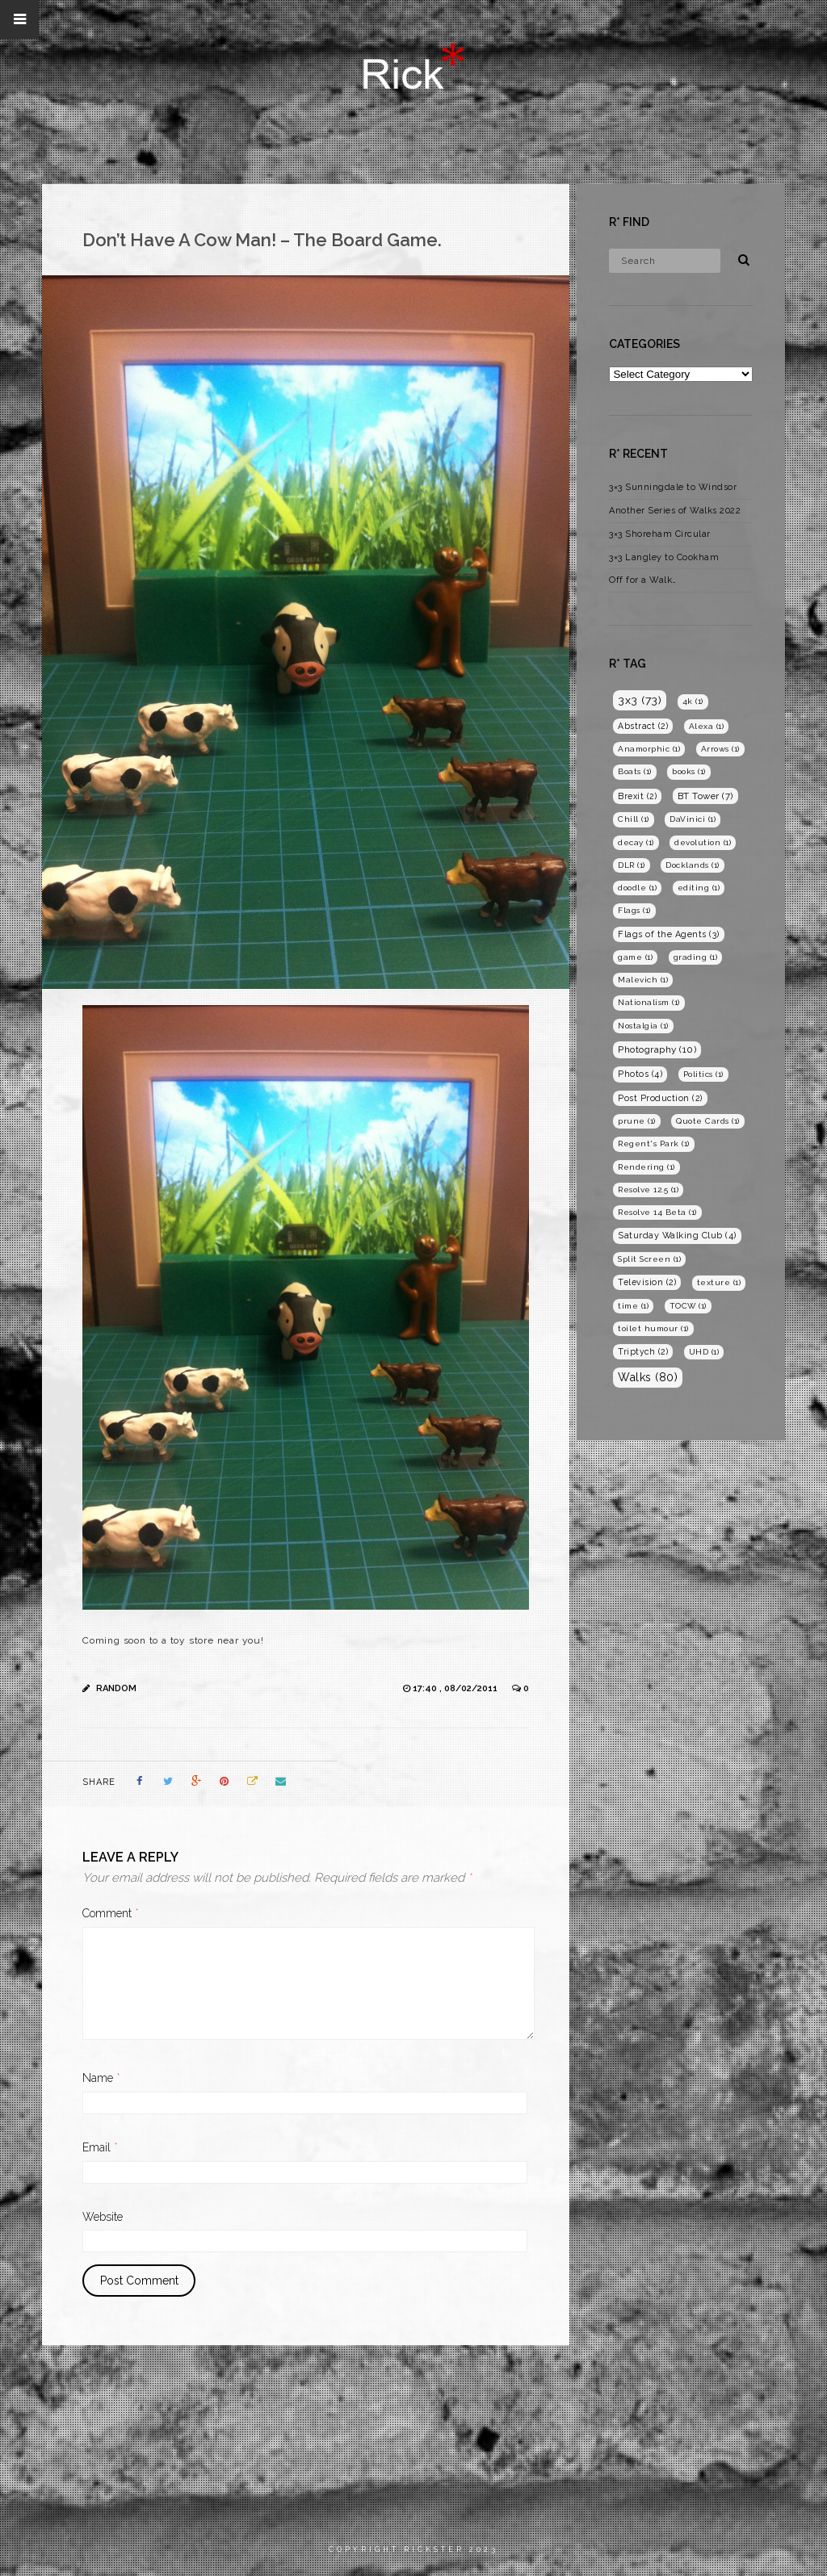  What do you see at coordinates (631, 865) in the screenshot?
I see `DLR [DLR (1 item)]` at bounding box center [631, 865].